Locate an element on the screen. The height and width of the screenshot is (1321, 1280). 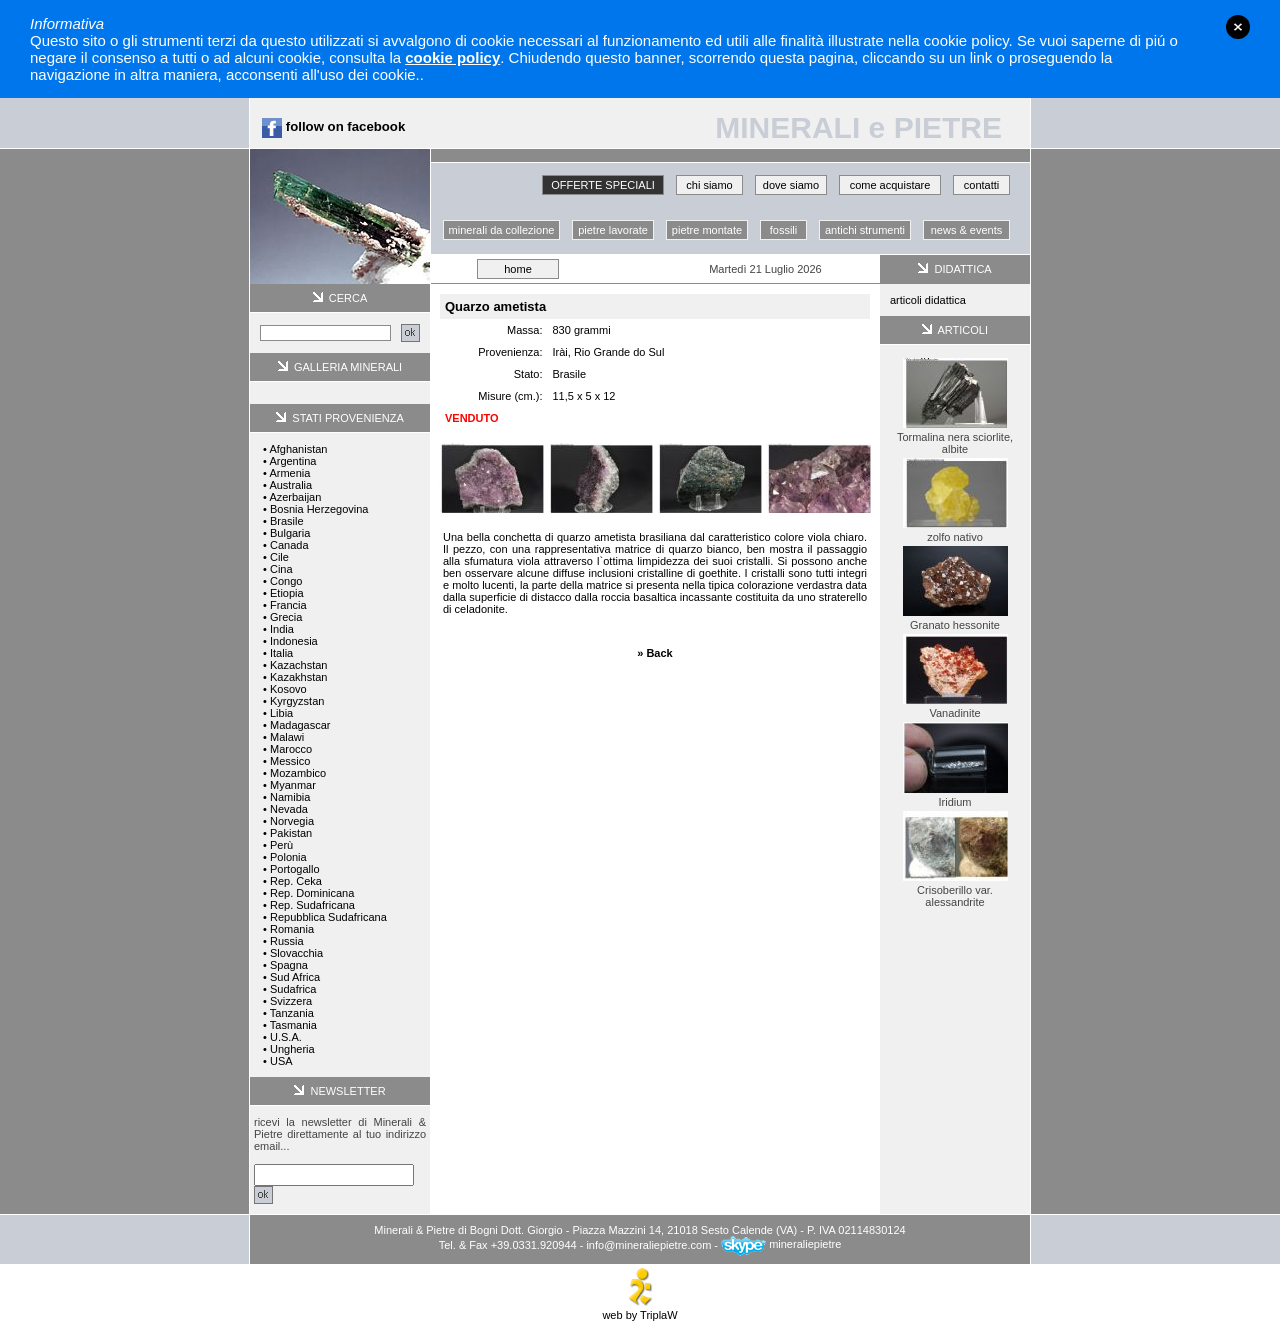
OFFERTE SPECIALI is located at coordinates (603, 185).